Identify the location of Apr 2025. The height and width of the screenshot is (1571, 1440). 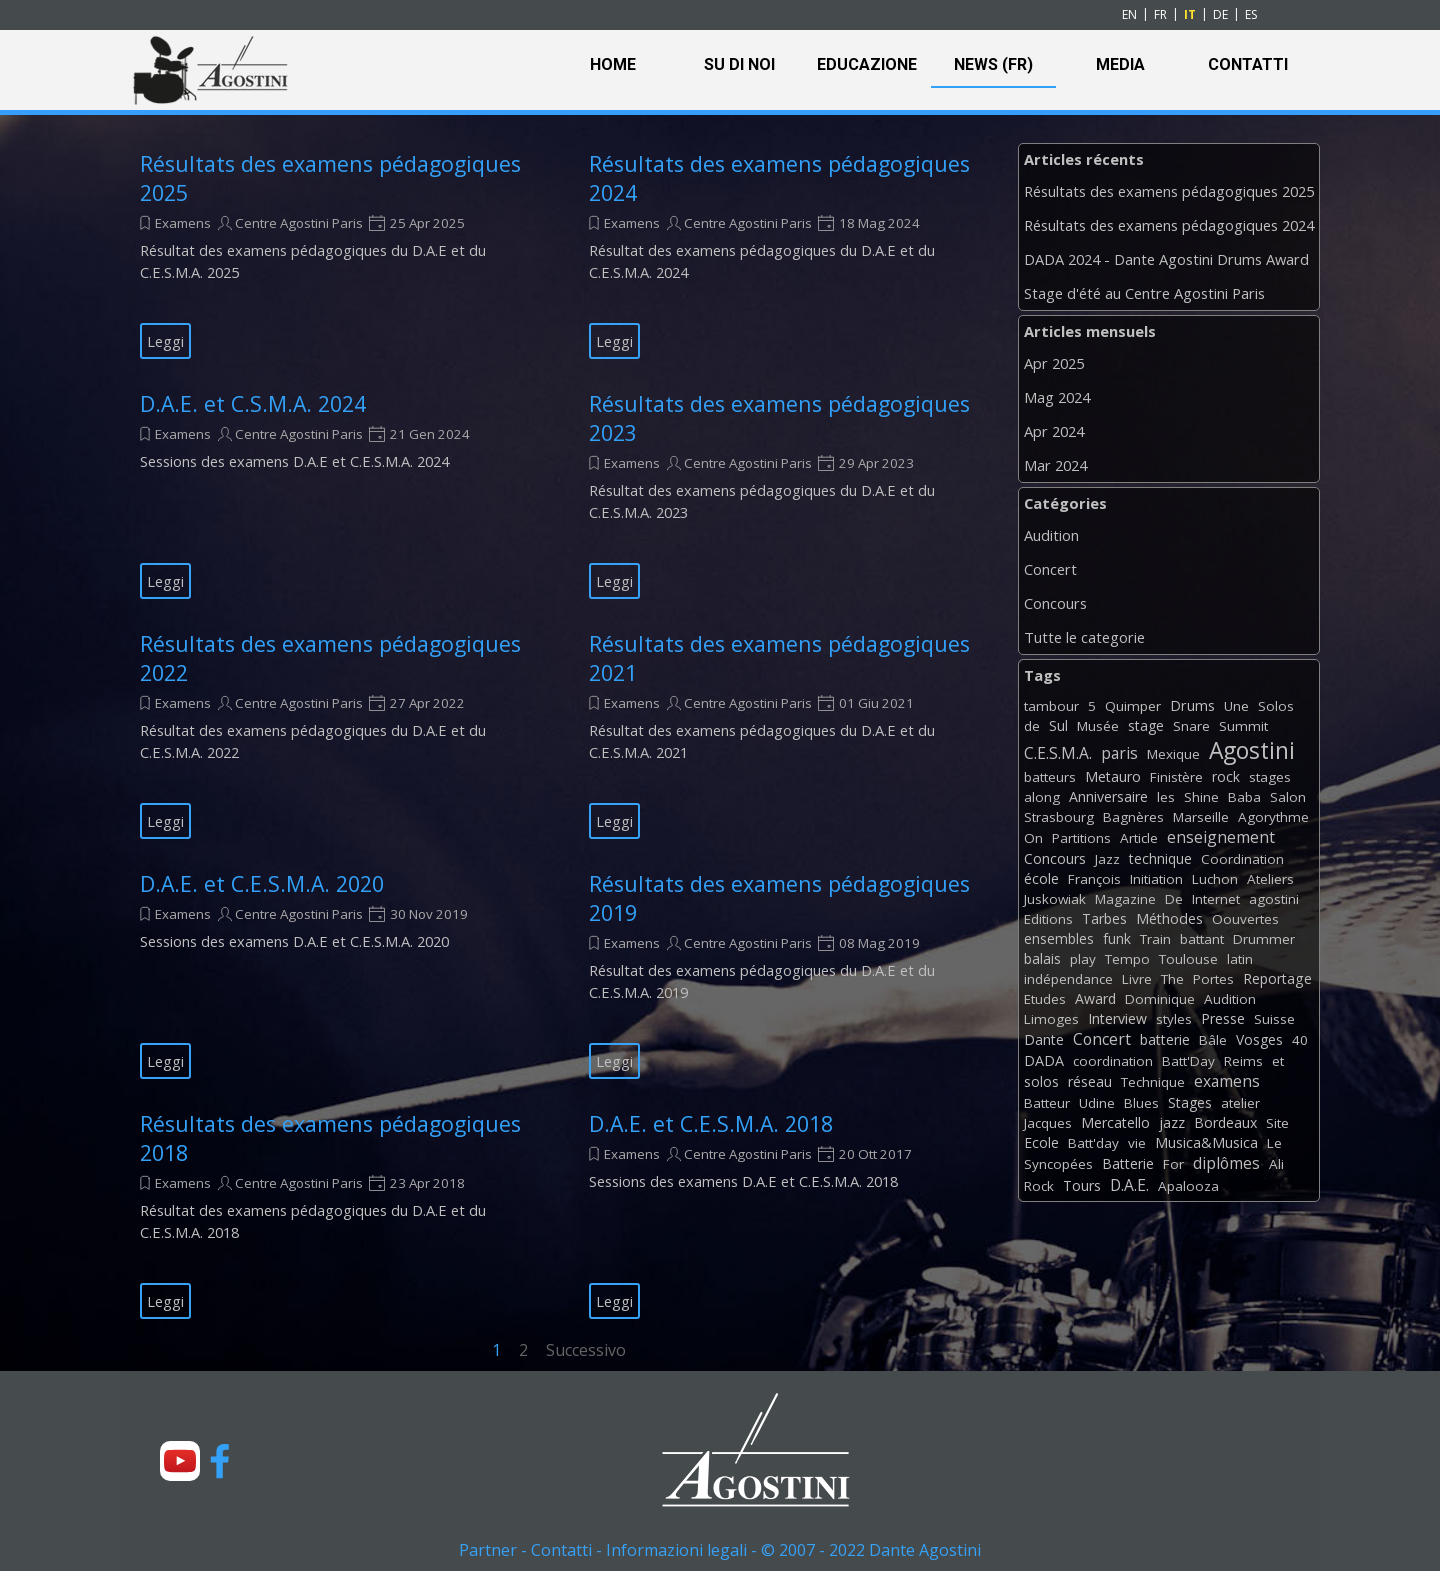
(1054, 363).